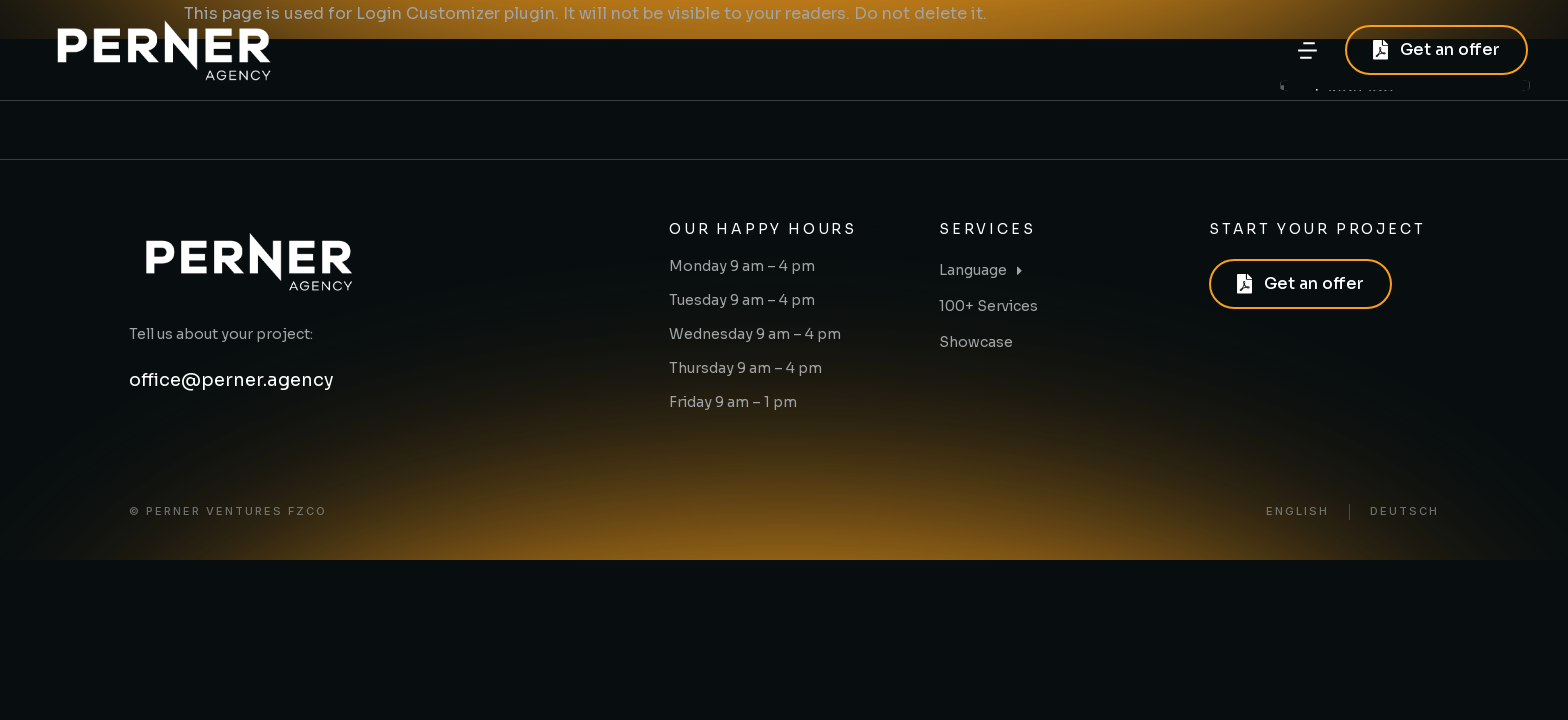  Describe the element at coordinates (231, 380) in the screenshot. I see `office@perner.agency` at that location.